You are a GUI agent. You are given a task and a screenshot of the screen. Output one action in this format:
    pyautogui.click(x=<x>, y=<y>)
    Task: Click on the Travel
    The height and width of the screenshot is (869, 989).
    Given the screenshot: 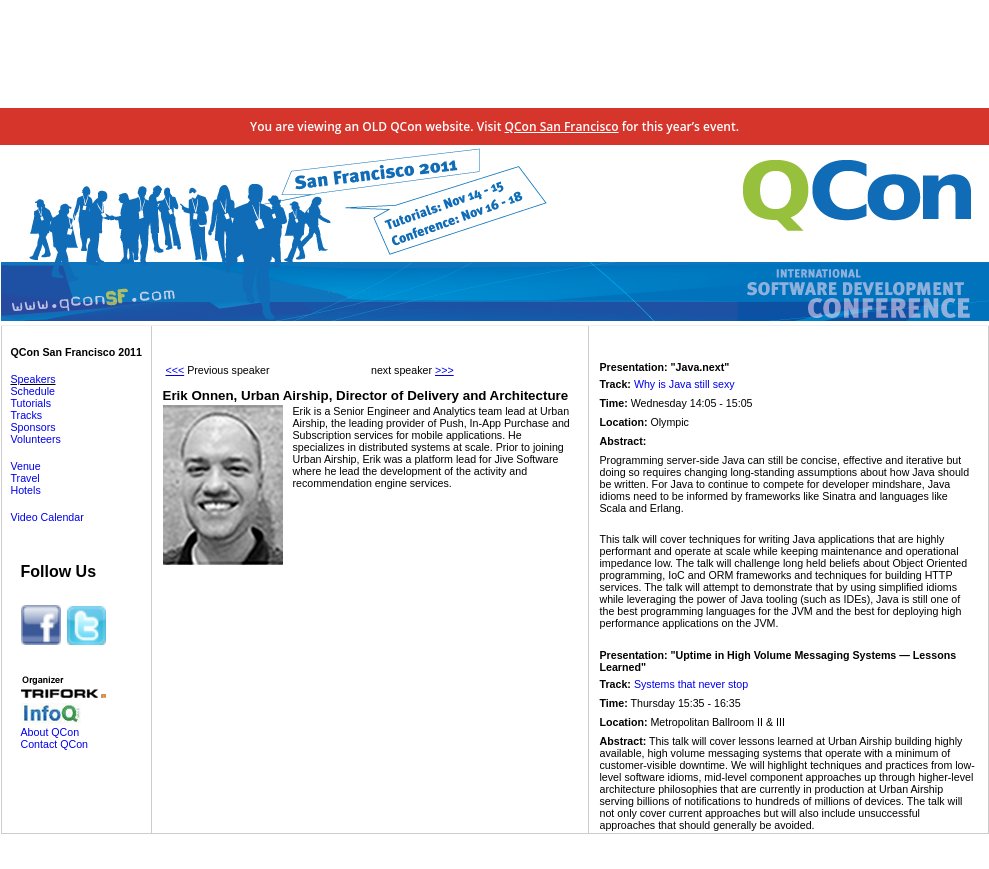 What is the action you would take?
    pyautogui.click(x=25, y=478)
    